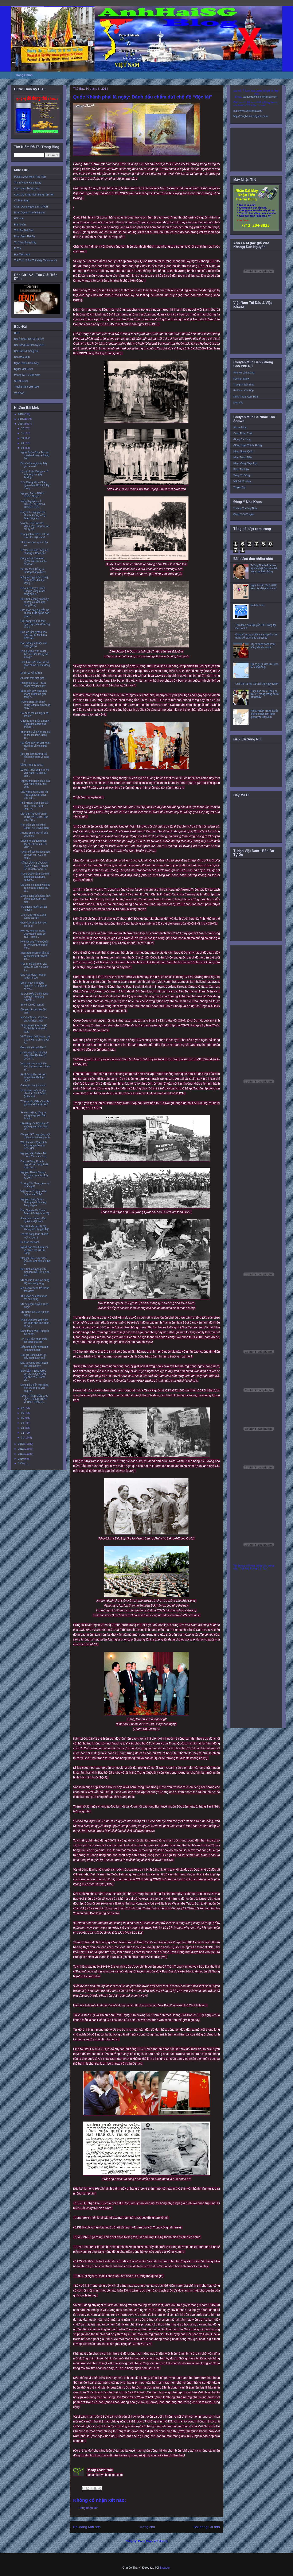 The height and width of the screenshot is (2576, 293). I want to click on Ông Nguyễn Bá Thanh đang chữa bệnh tại Mỹ, so click(34, 1212).